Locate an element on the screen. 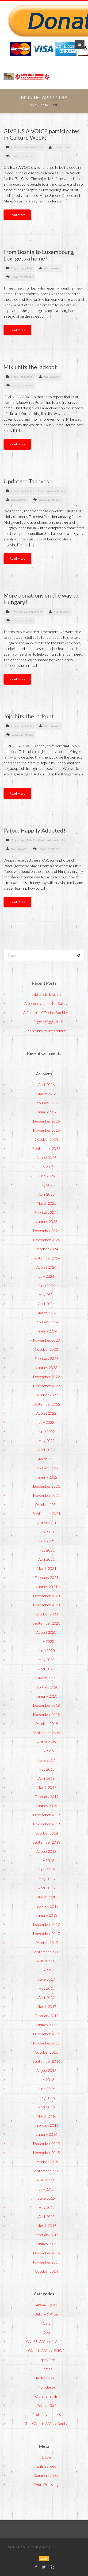 This screenshot has width=88, height=2576. February 2025 is located at coordinates (46, 1212).